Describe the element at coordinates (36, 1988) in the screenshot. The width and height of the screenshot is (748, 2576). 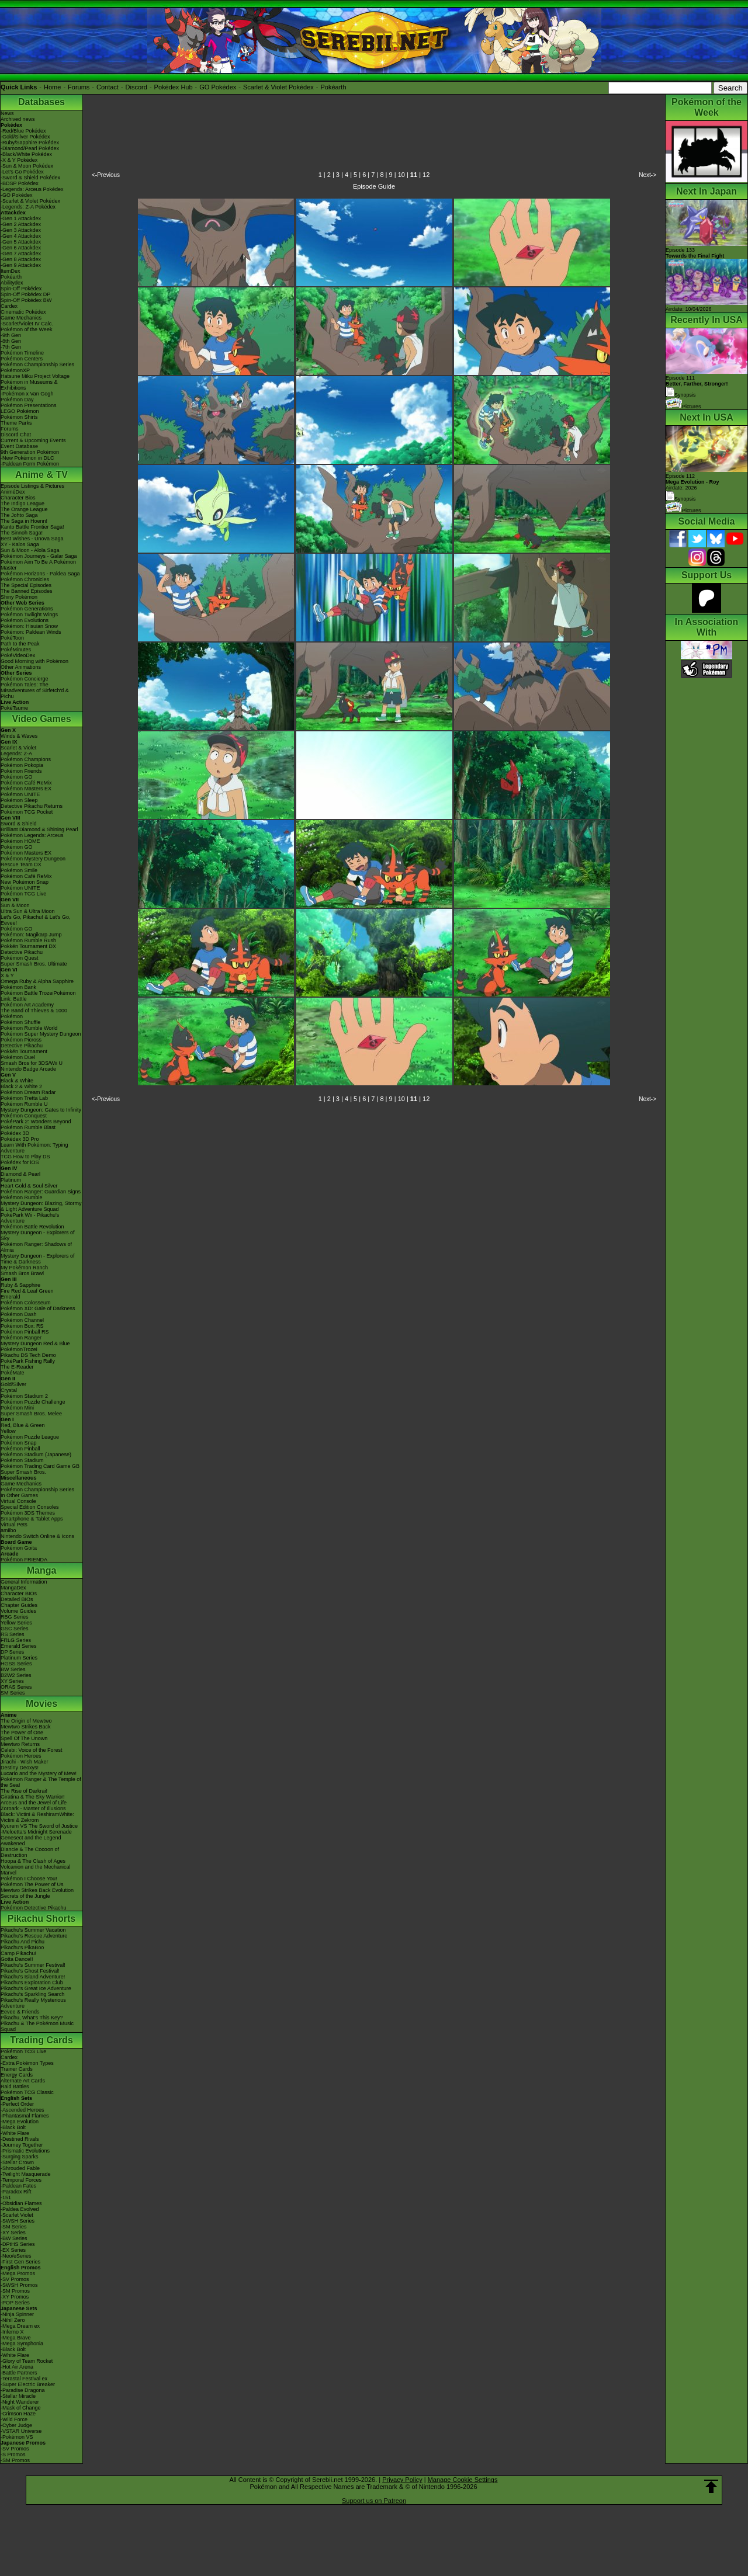
I see `Pikachu's Great Ice Adventure` at that location.